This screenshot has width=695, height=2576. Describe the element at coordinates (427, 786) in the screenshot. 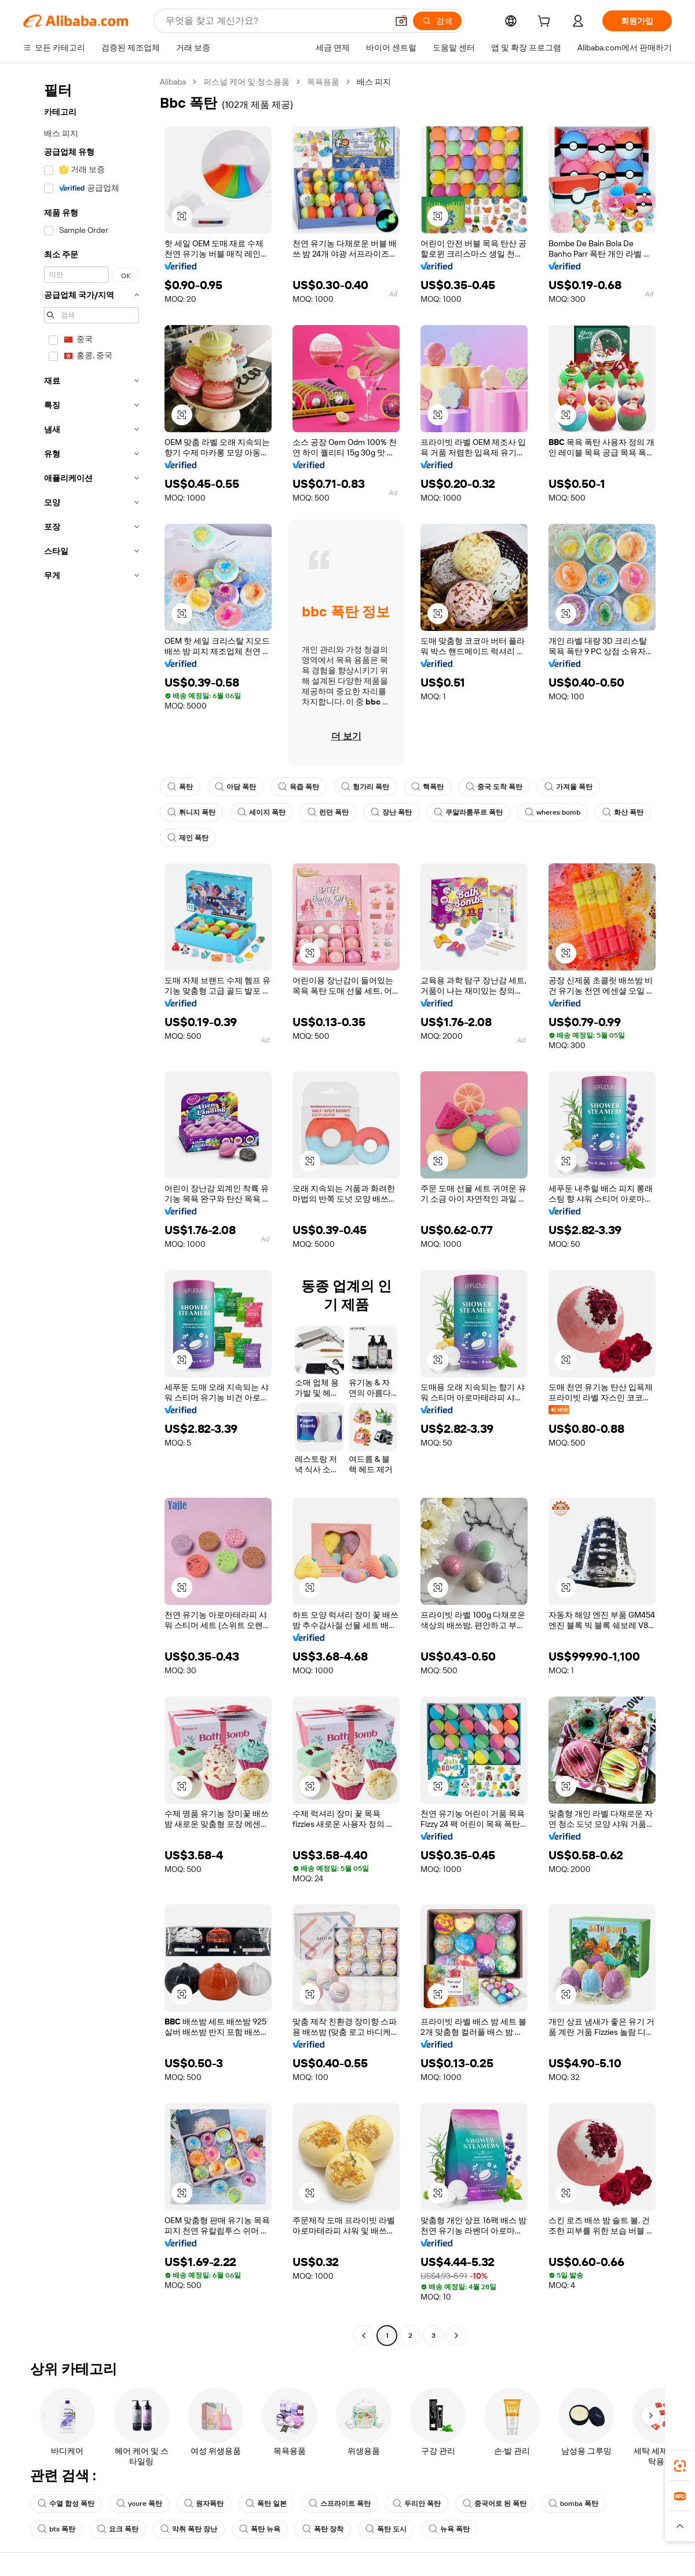

I see `핵폭탄` at that location.